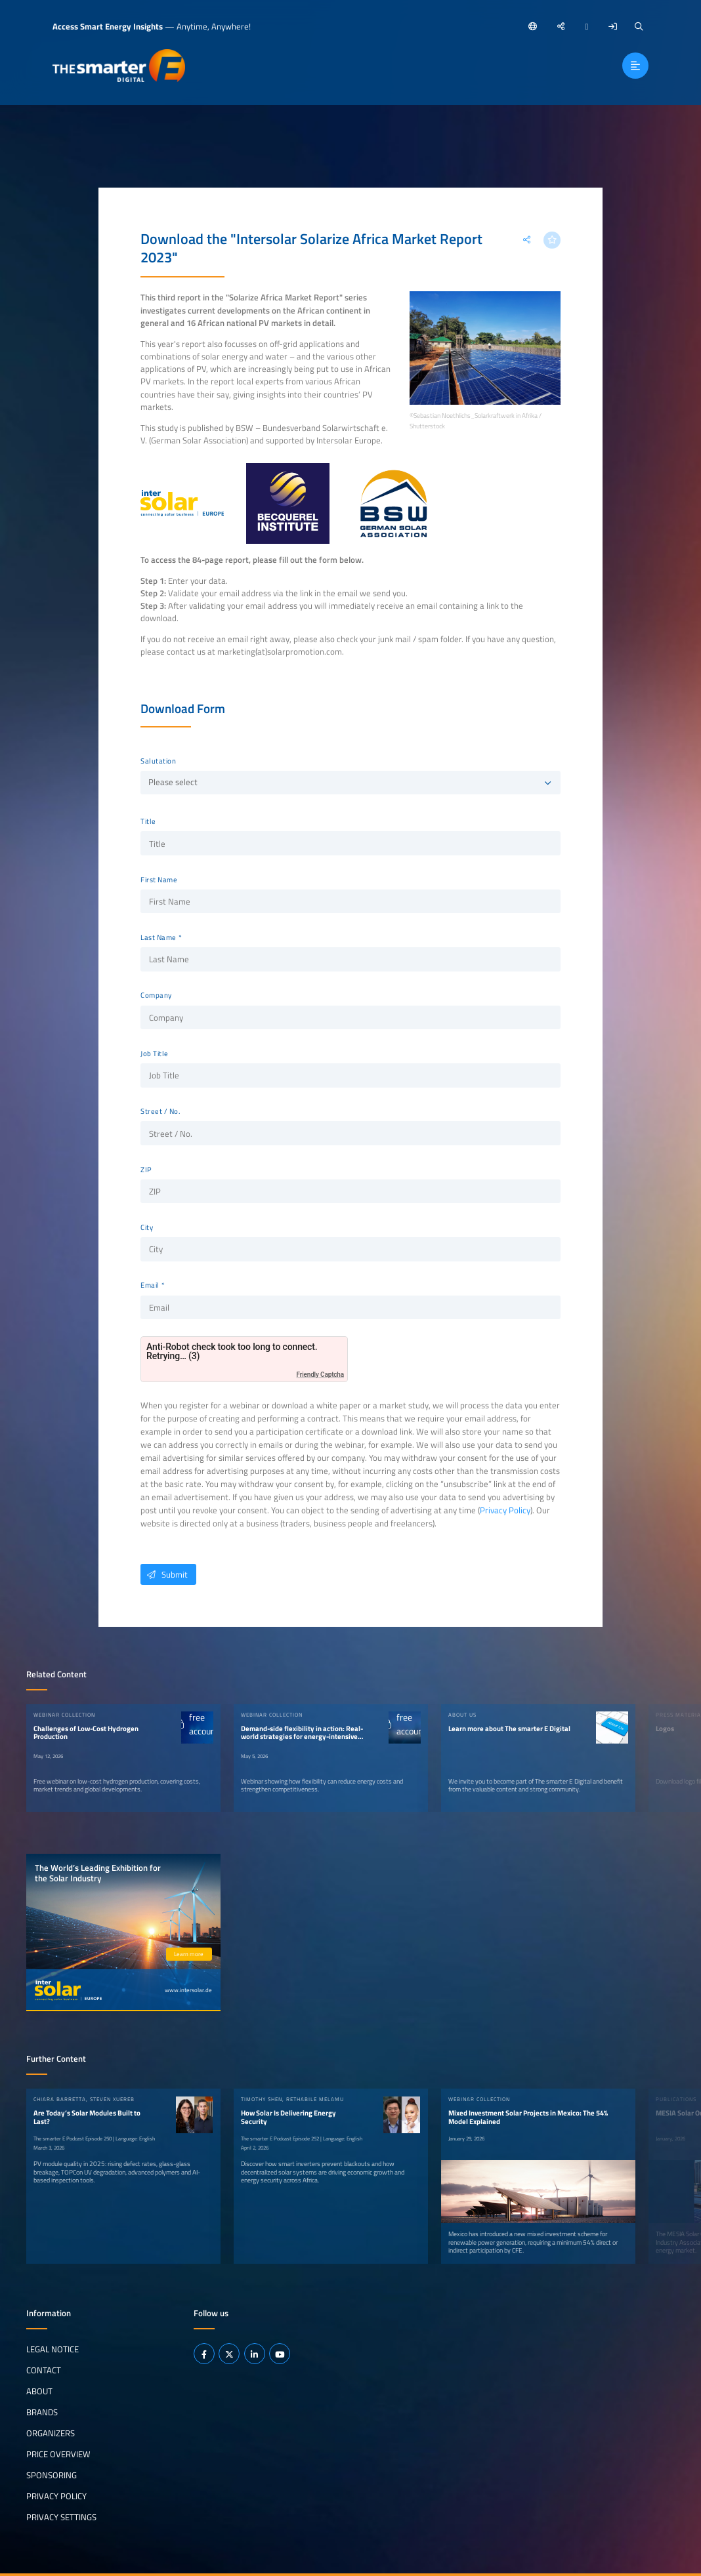 This screenshot has width=701, height=2576. What do you see at coordinates (52, 2349) in the screenshot?
I see `Legal notice` at bounding box center [52, 2349].